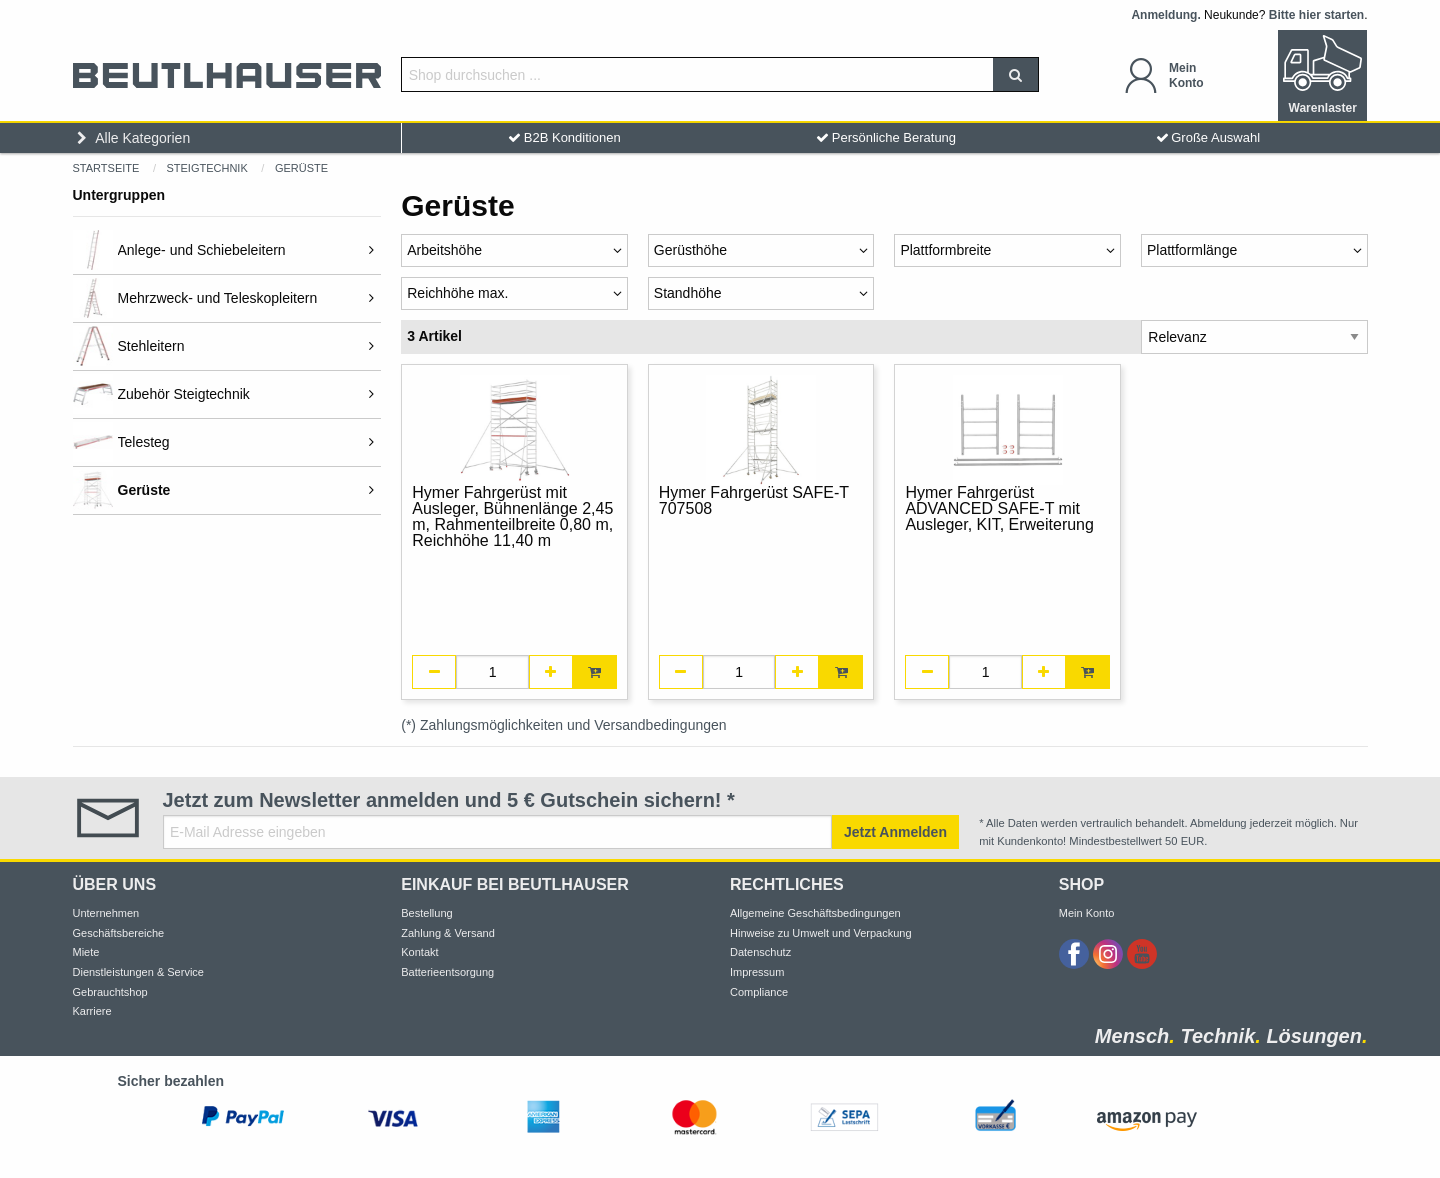  Describe the element at coordinates (815, 913) in the screenshot. I see `Allgemeine Geschäftsbedingungen` at that location.